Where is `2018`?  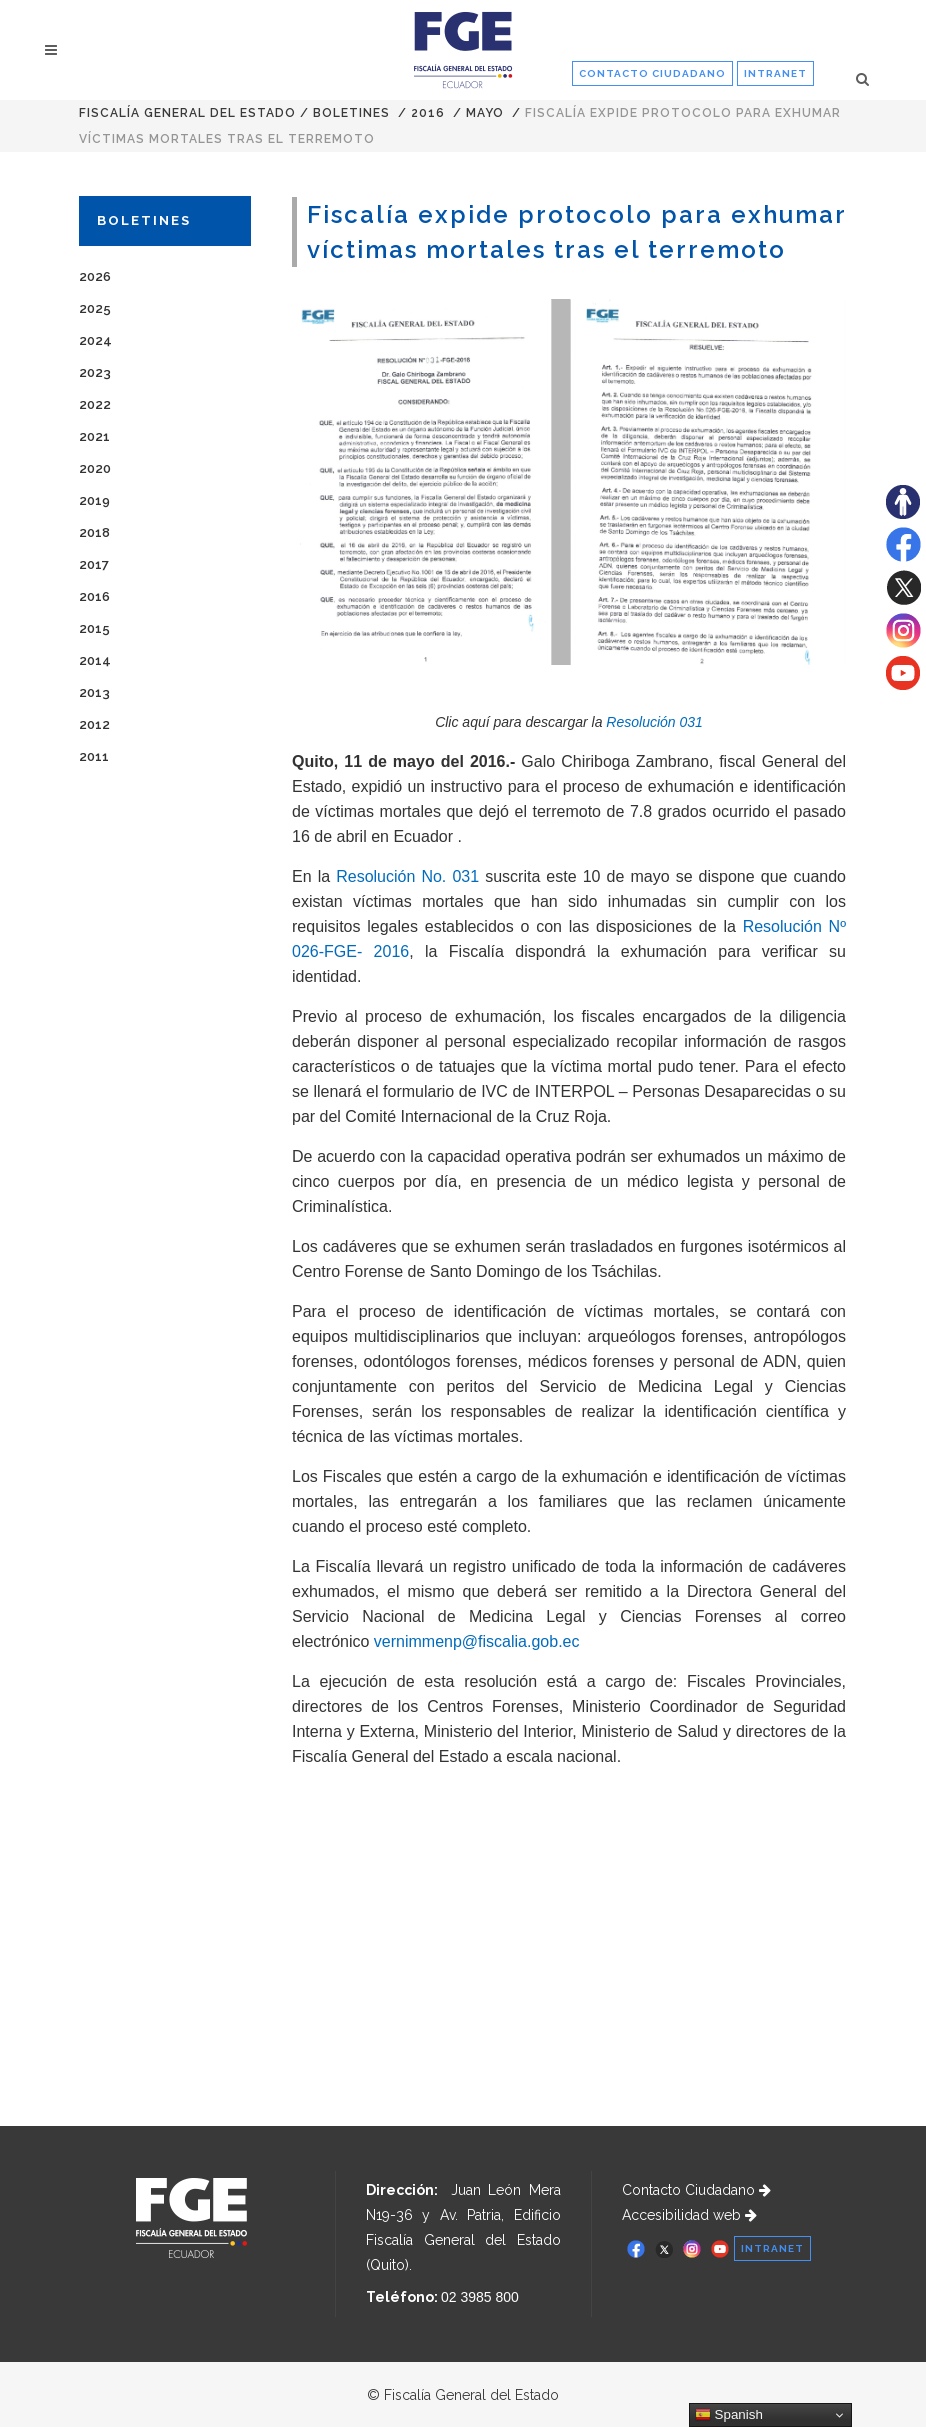 2018 is located at coordinates (94, 532).